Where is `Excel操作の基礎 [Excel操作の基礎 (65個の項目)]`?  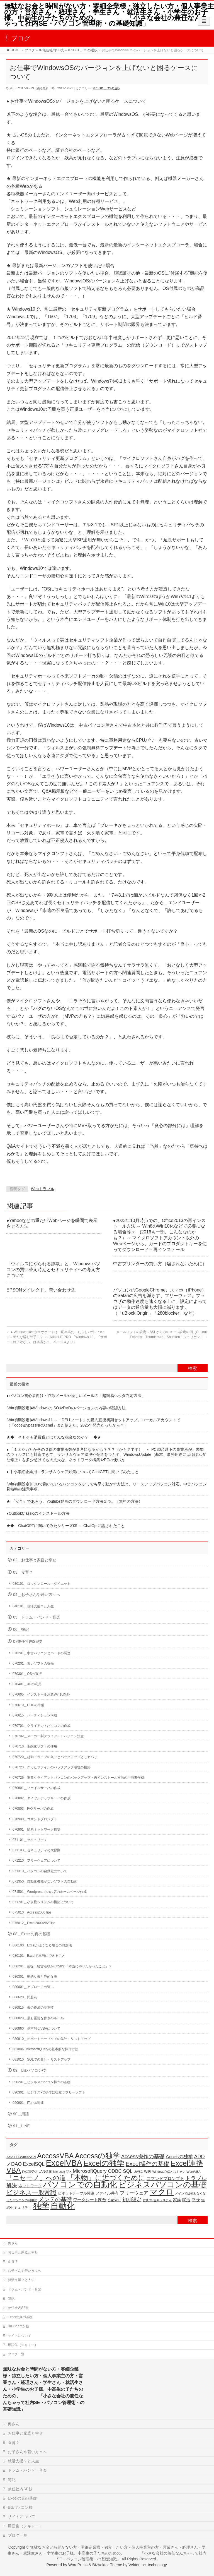
Excel操作の基礎 [Excel操作の基礎 (65個の項目)] is located at coordinates (147, 2163).